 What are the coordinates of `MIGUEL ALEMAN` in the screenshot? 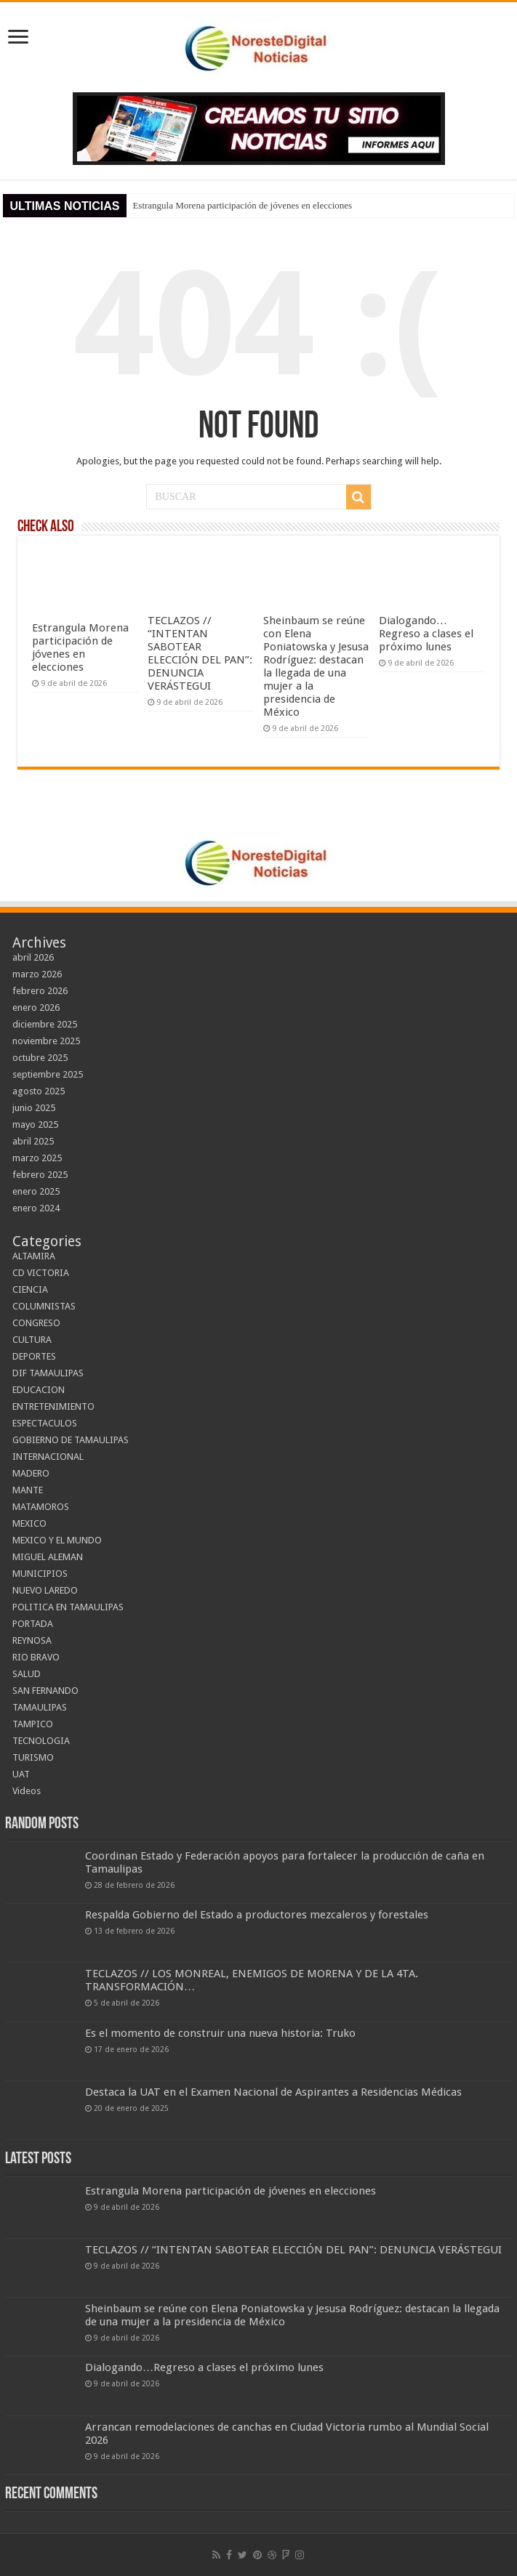 It's located at (47, 1556).